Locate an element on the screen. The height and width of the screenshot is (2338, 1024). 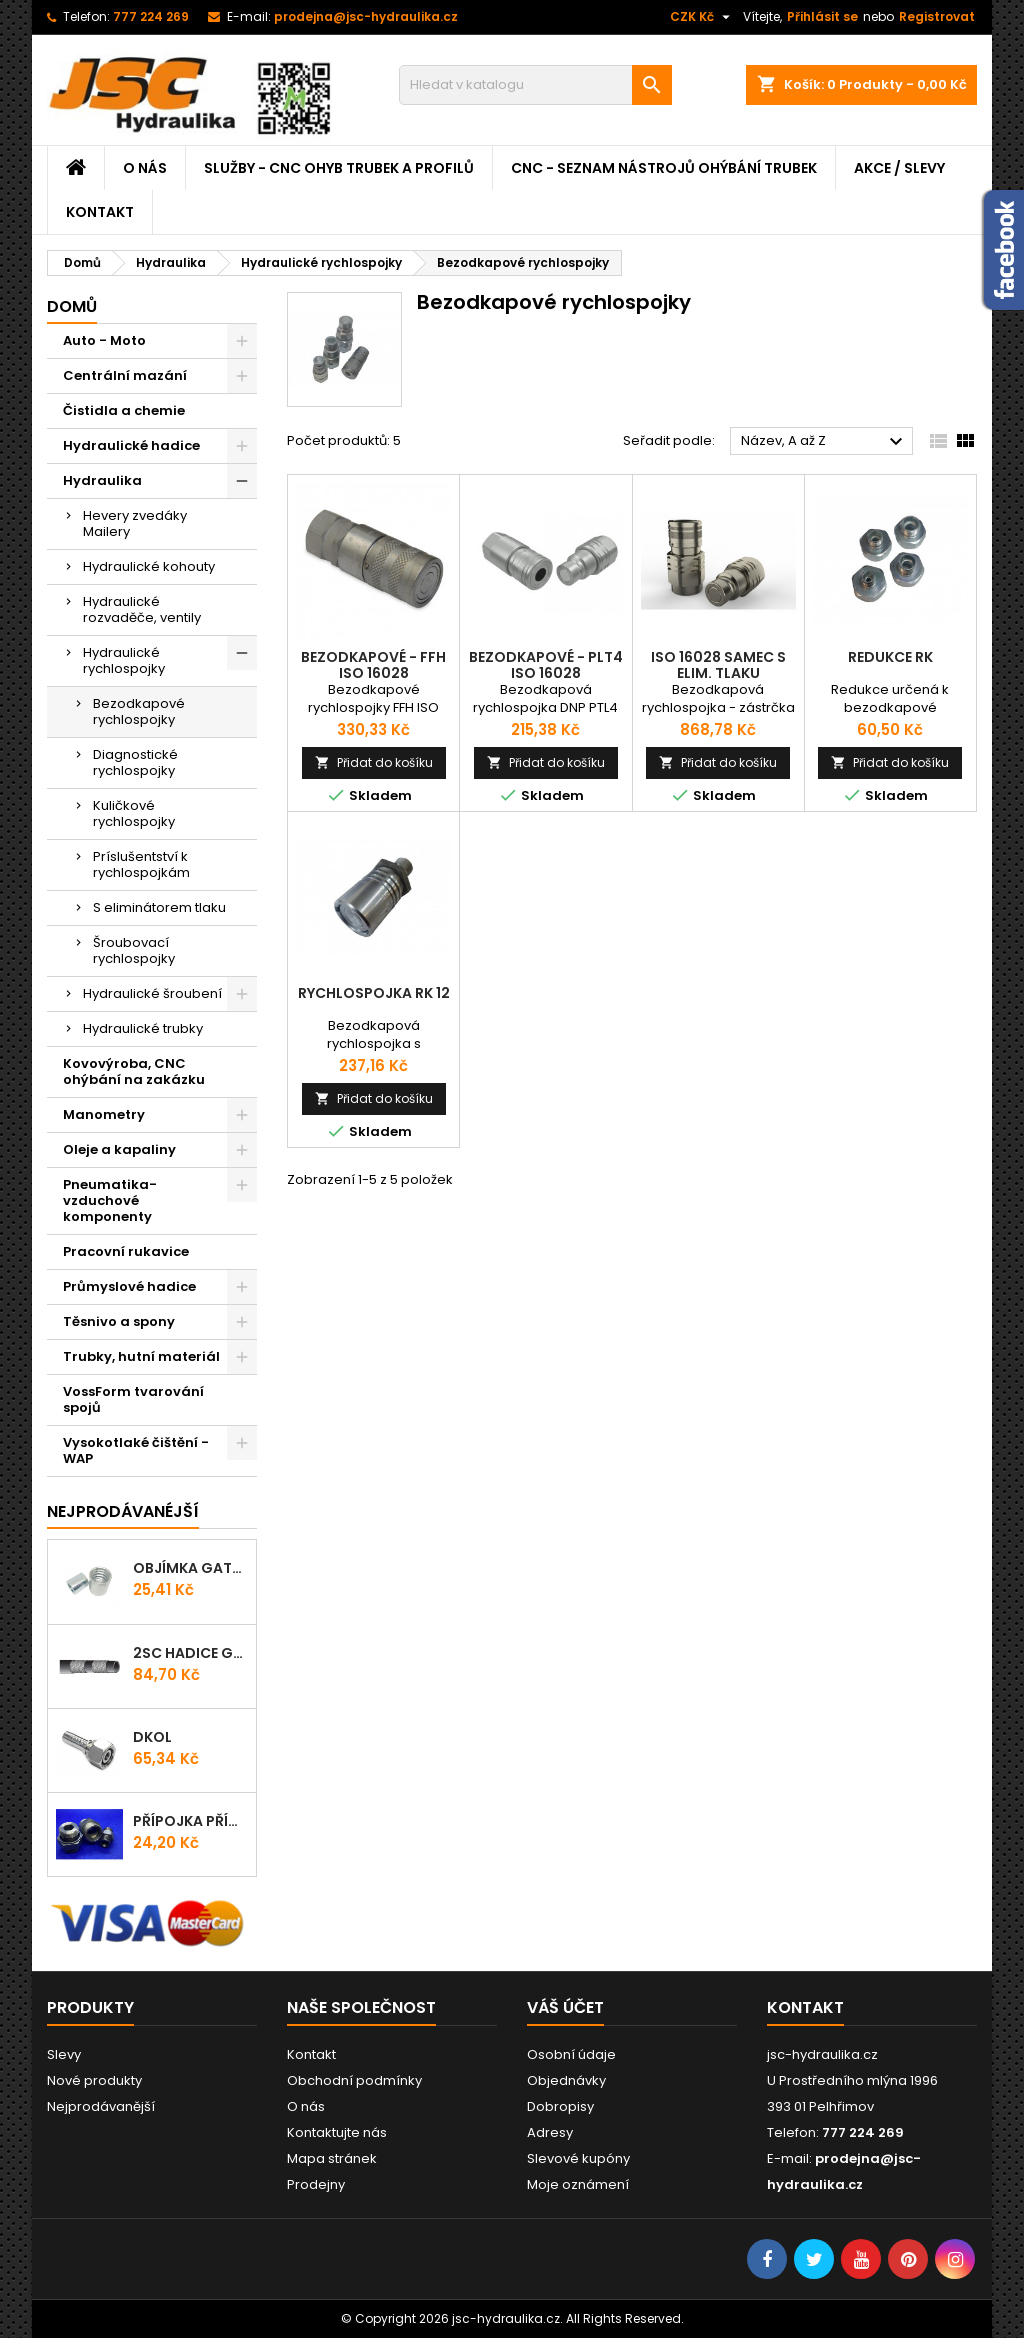
Kontakt is located at coordinates (100, 212).